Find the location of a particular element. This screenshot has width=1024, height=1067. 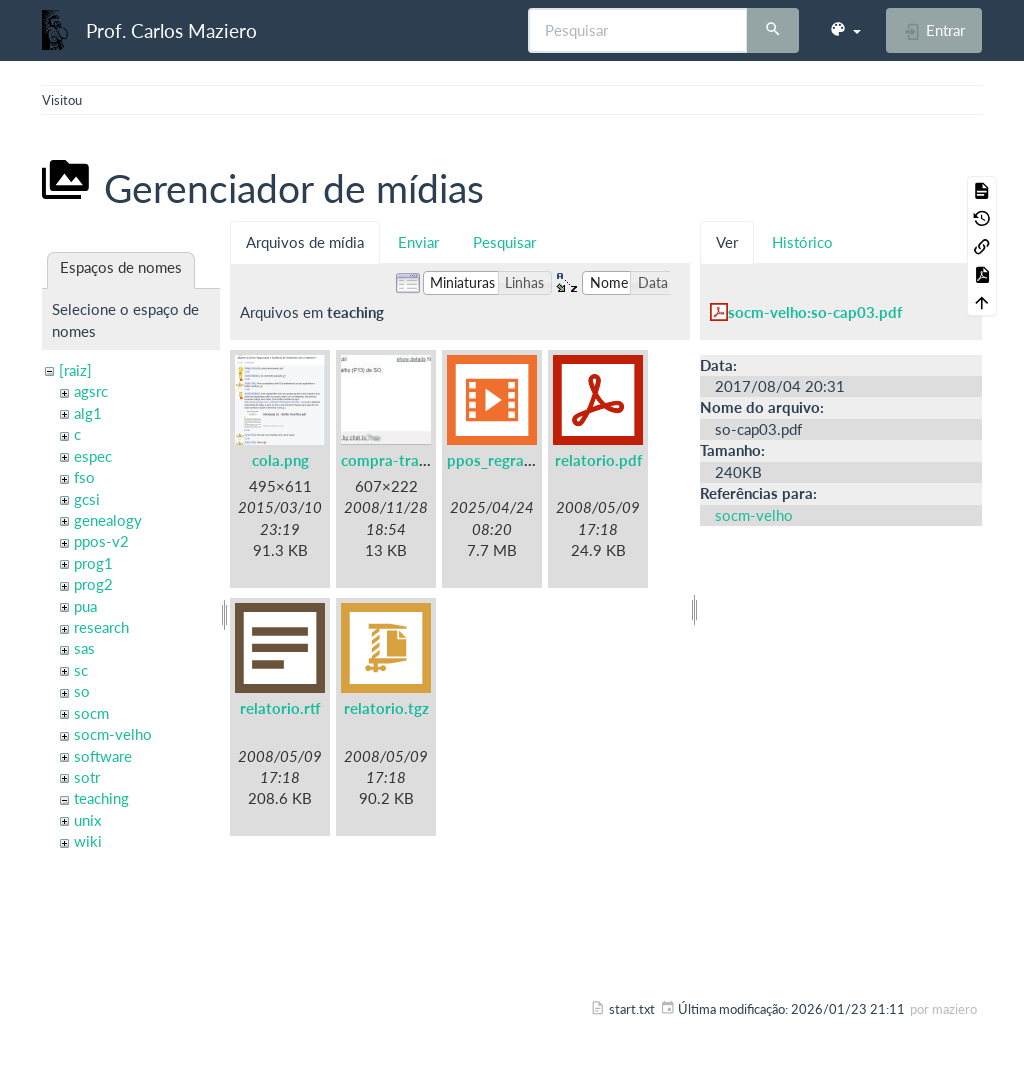

Arquivos de mídia is located at coordinates (305, 242).